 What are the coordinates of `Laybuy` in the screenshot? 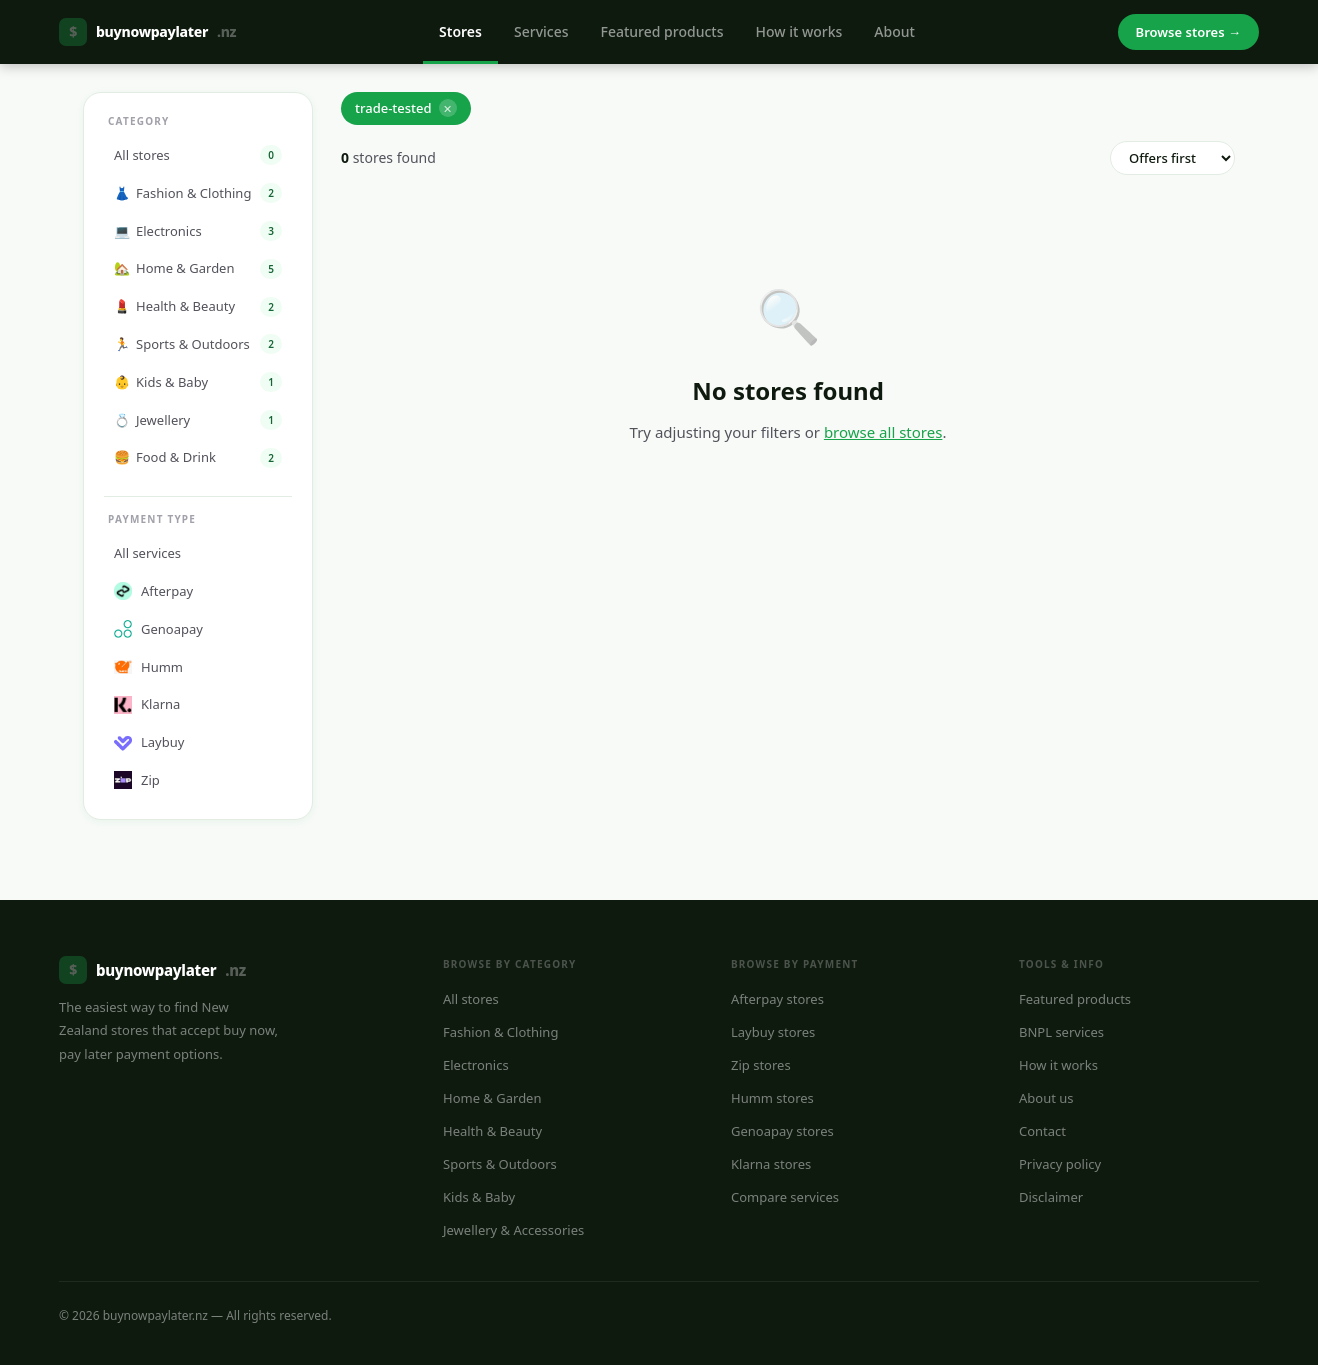 It's located at (149, 742).